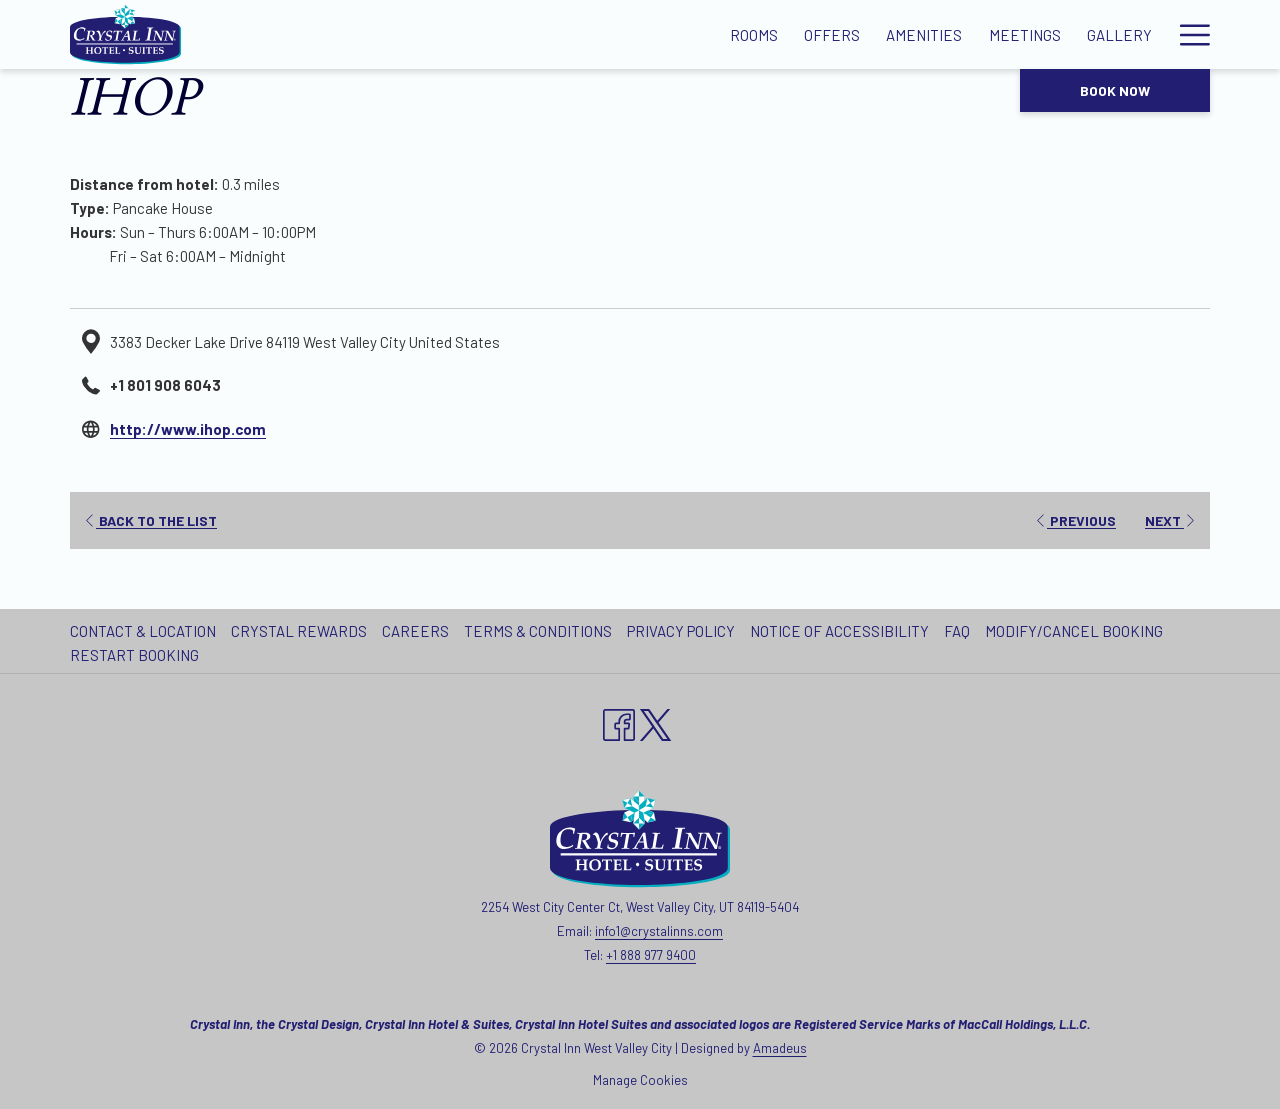 This screenshot has height=1109, width=1280. What do you see at coordinates (861, 34) in the screenshot?
I see `[Gallery]` at bounding box center [861, 34].